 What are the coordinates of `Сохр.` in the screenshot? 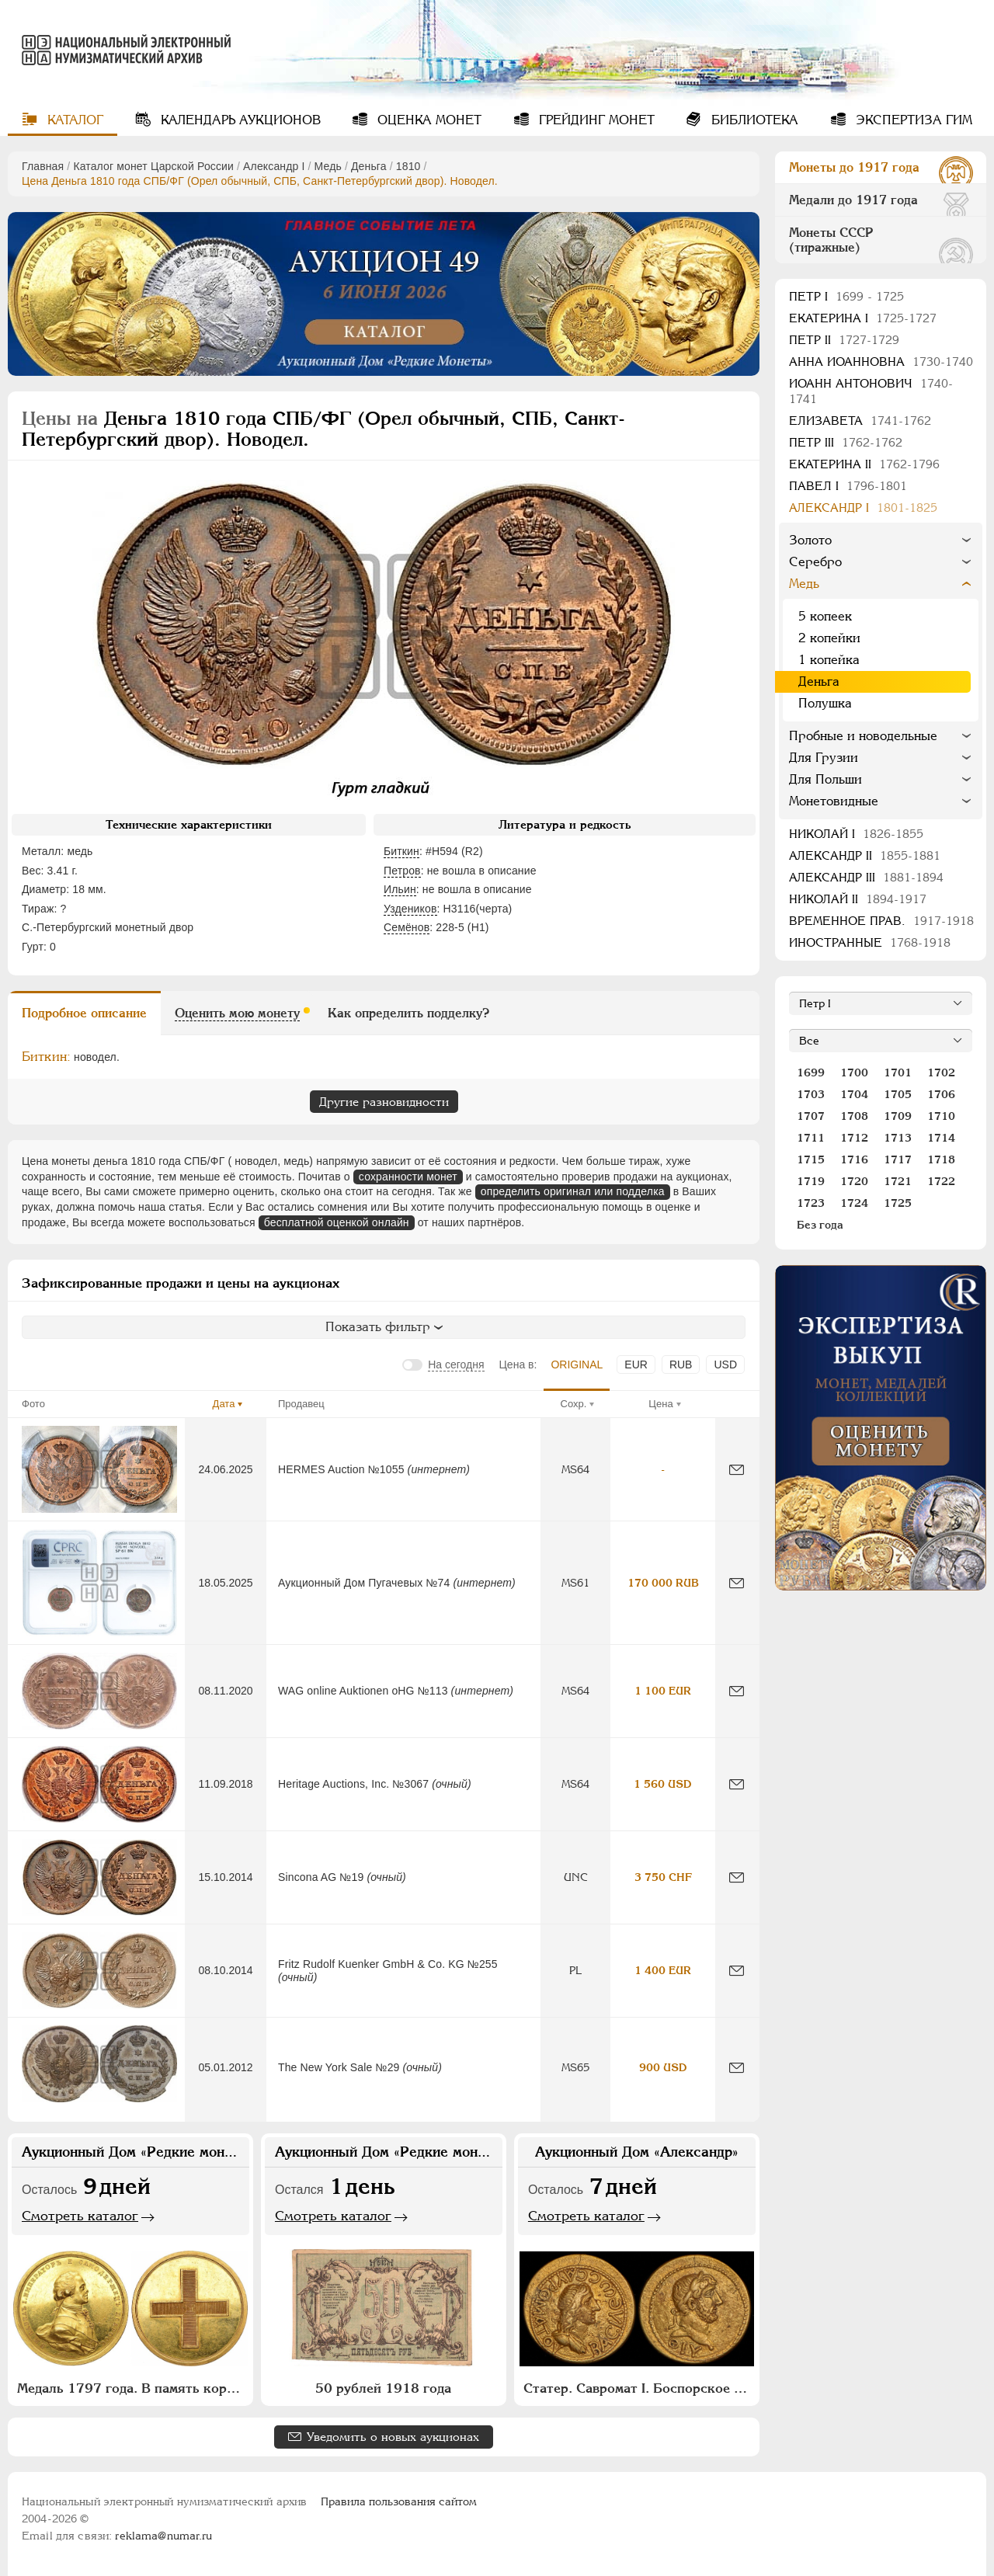 It's located at (574, 1404).